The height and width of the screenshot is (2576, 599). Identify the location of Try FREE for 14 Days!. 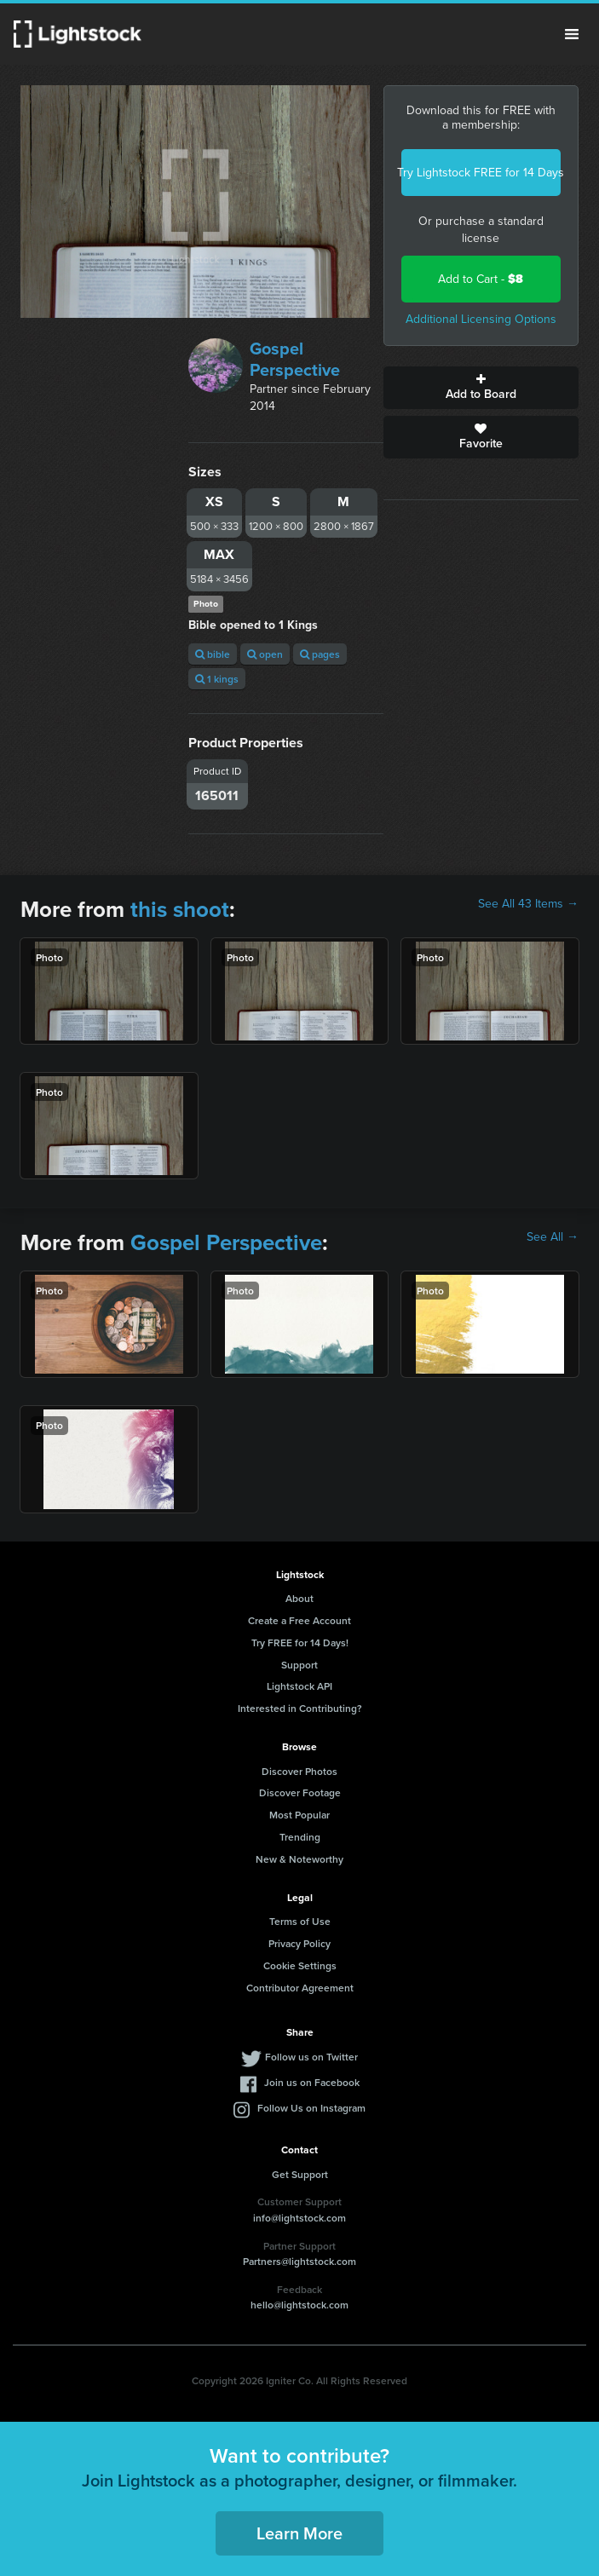
(299, 1642).